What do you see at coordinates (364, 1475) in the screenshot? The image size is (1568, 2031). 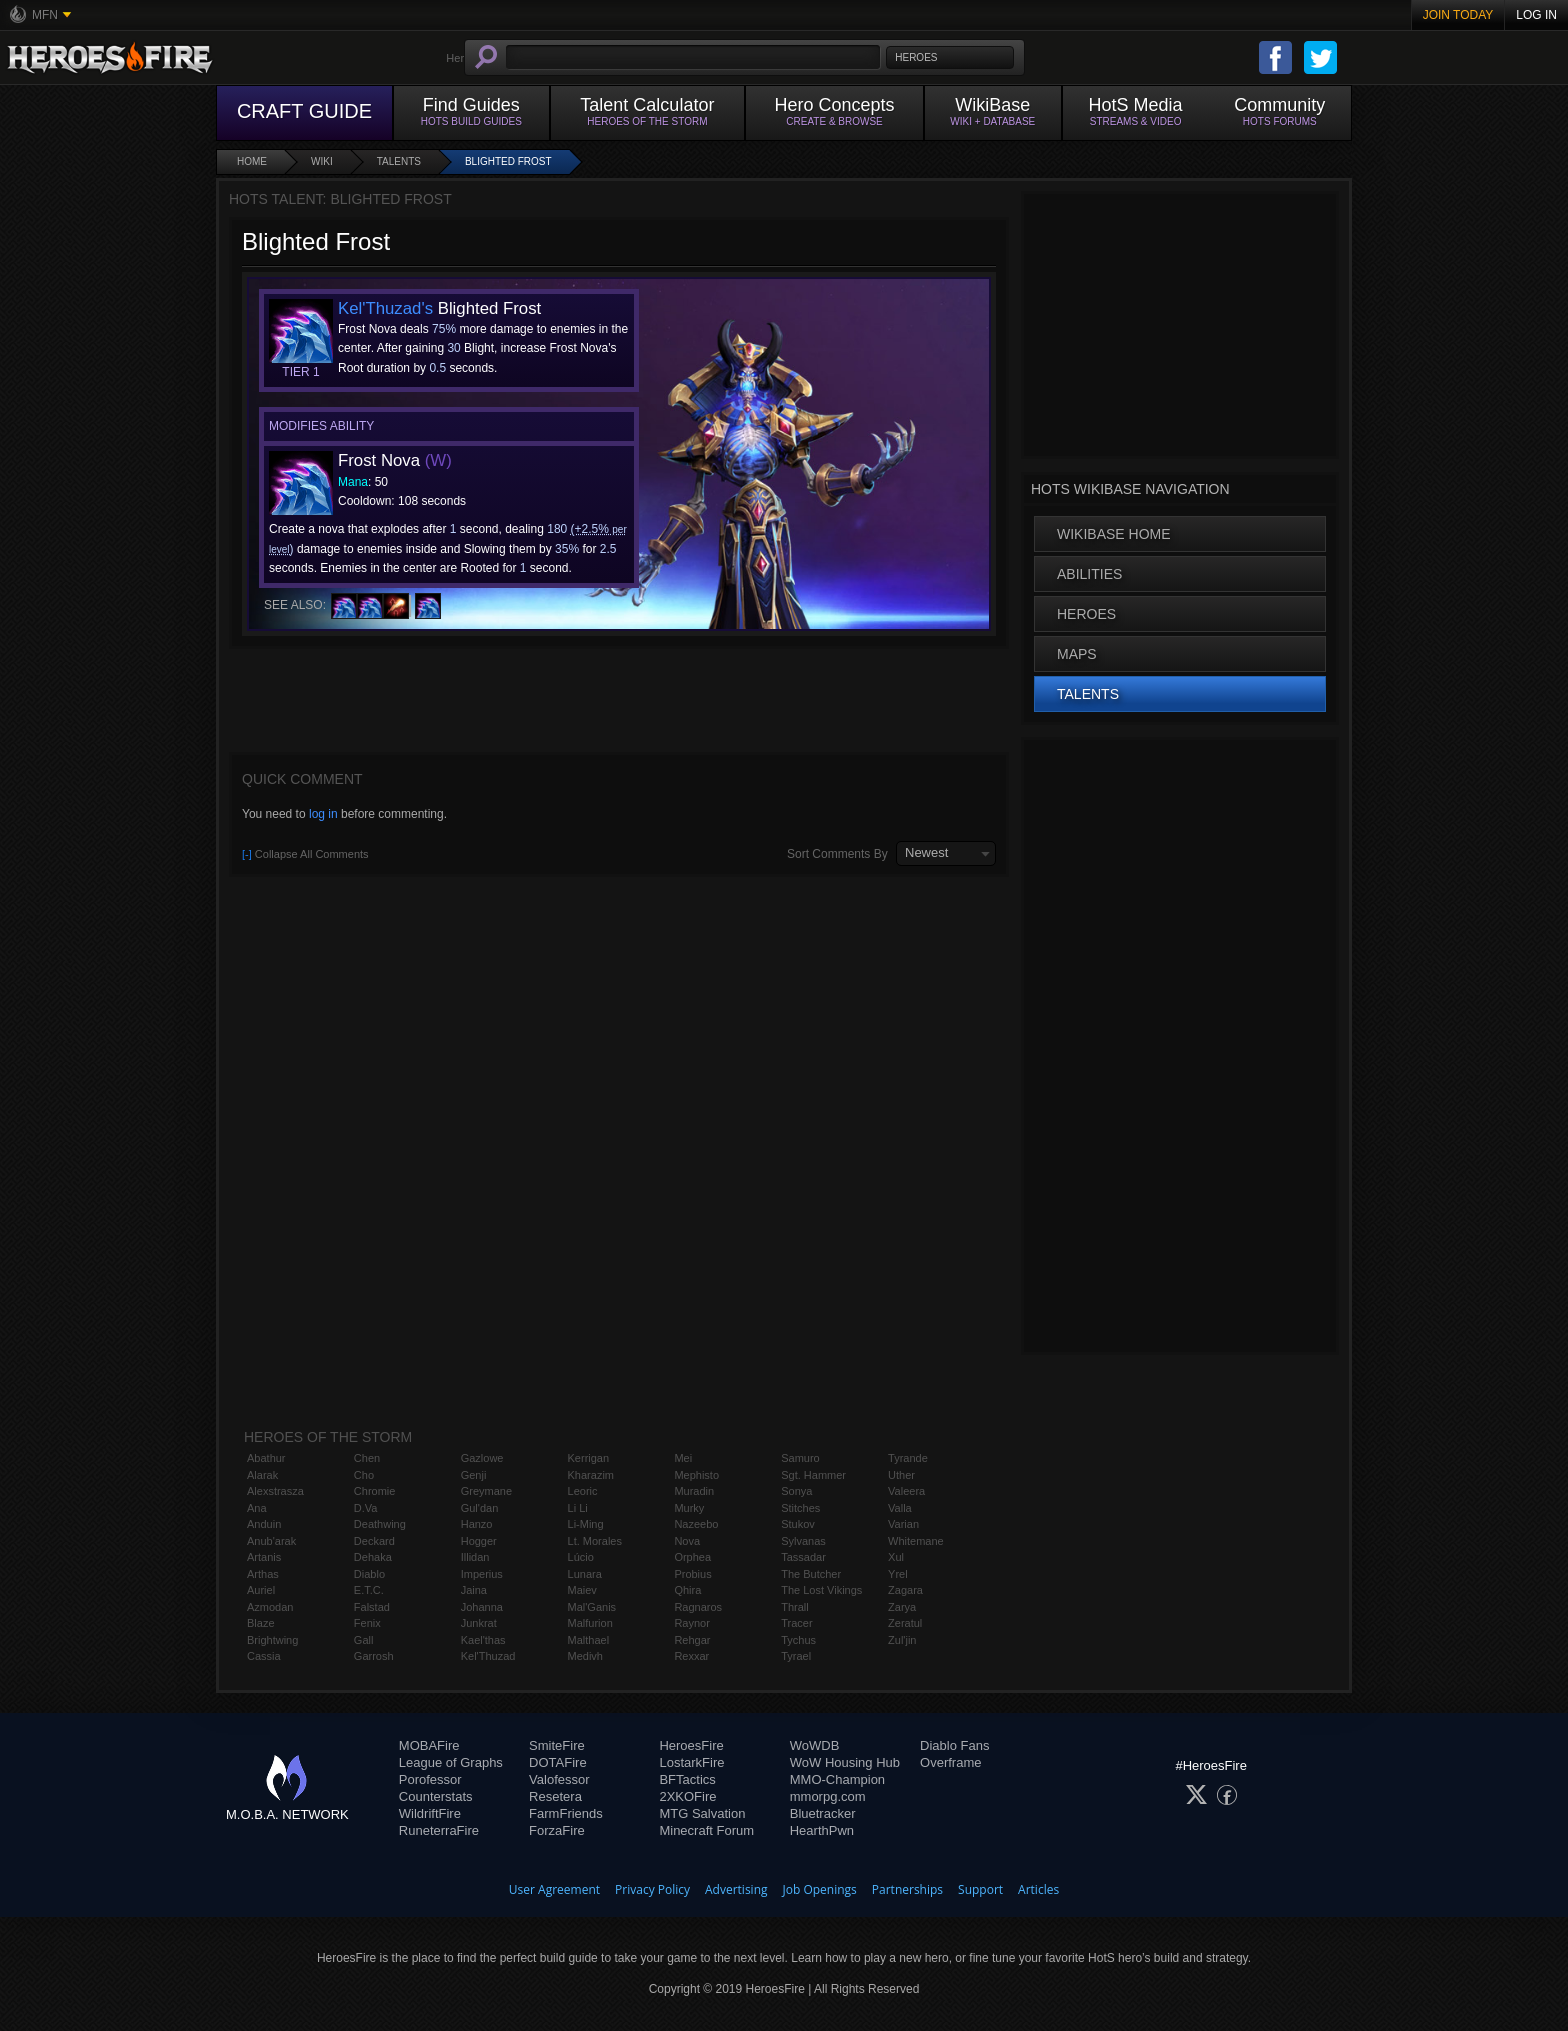 I see `Cho` at bounding box center [364, 1475].